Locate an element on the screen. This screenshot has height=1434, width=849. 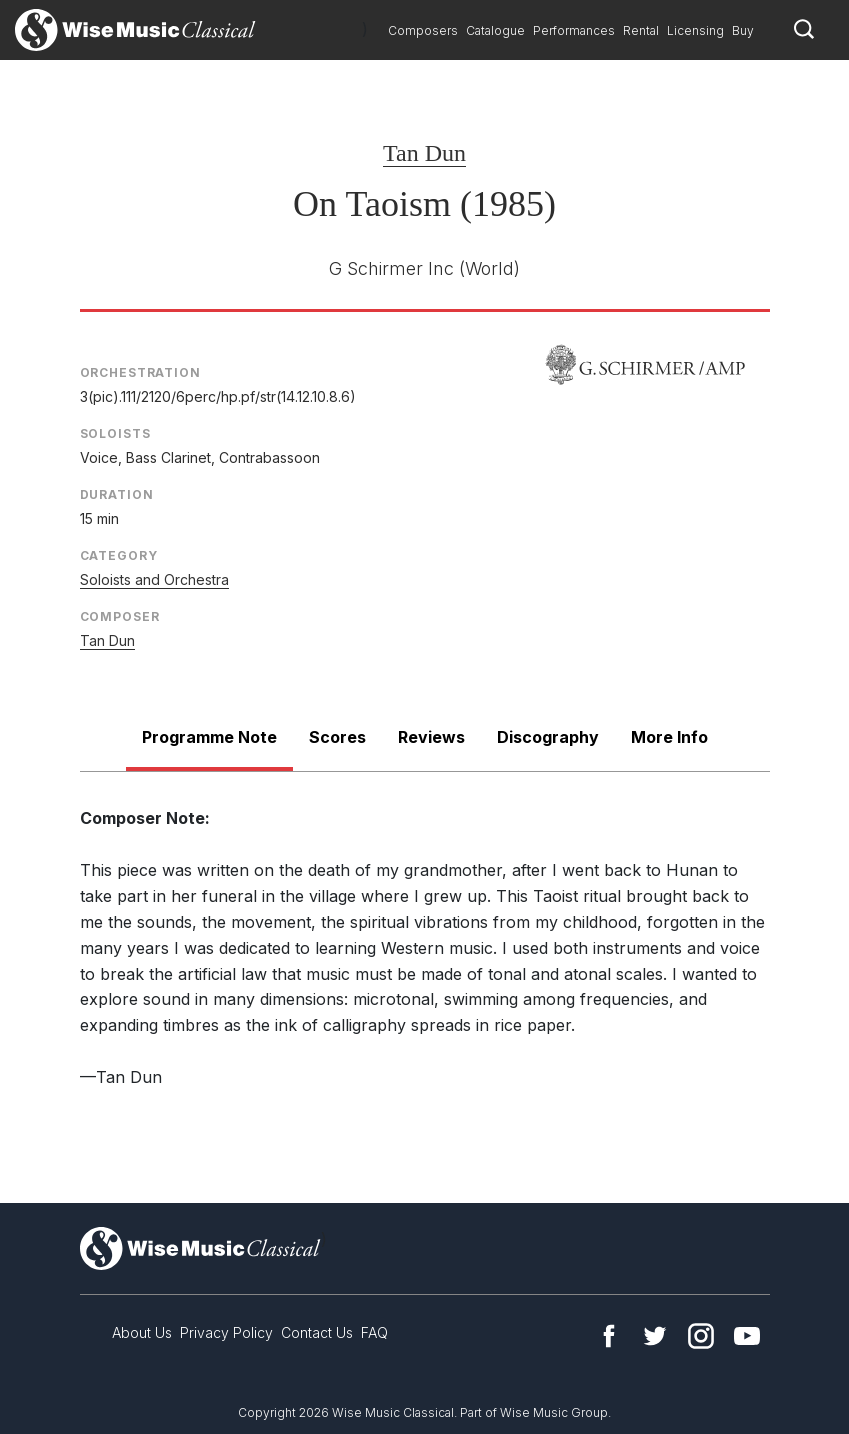
Programme Note is located at coordinates (209, 737).